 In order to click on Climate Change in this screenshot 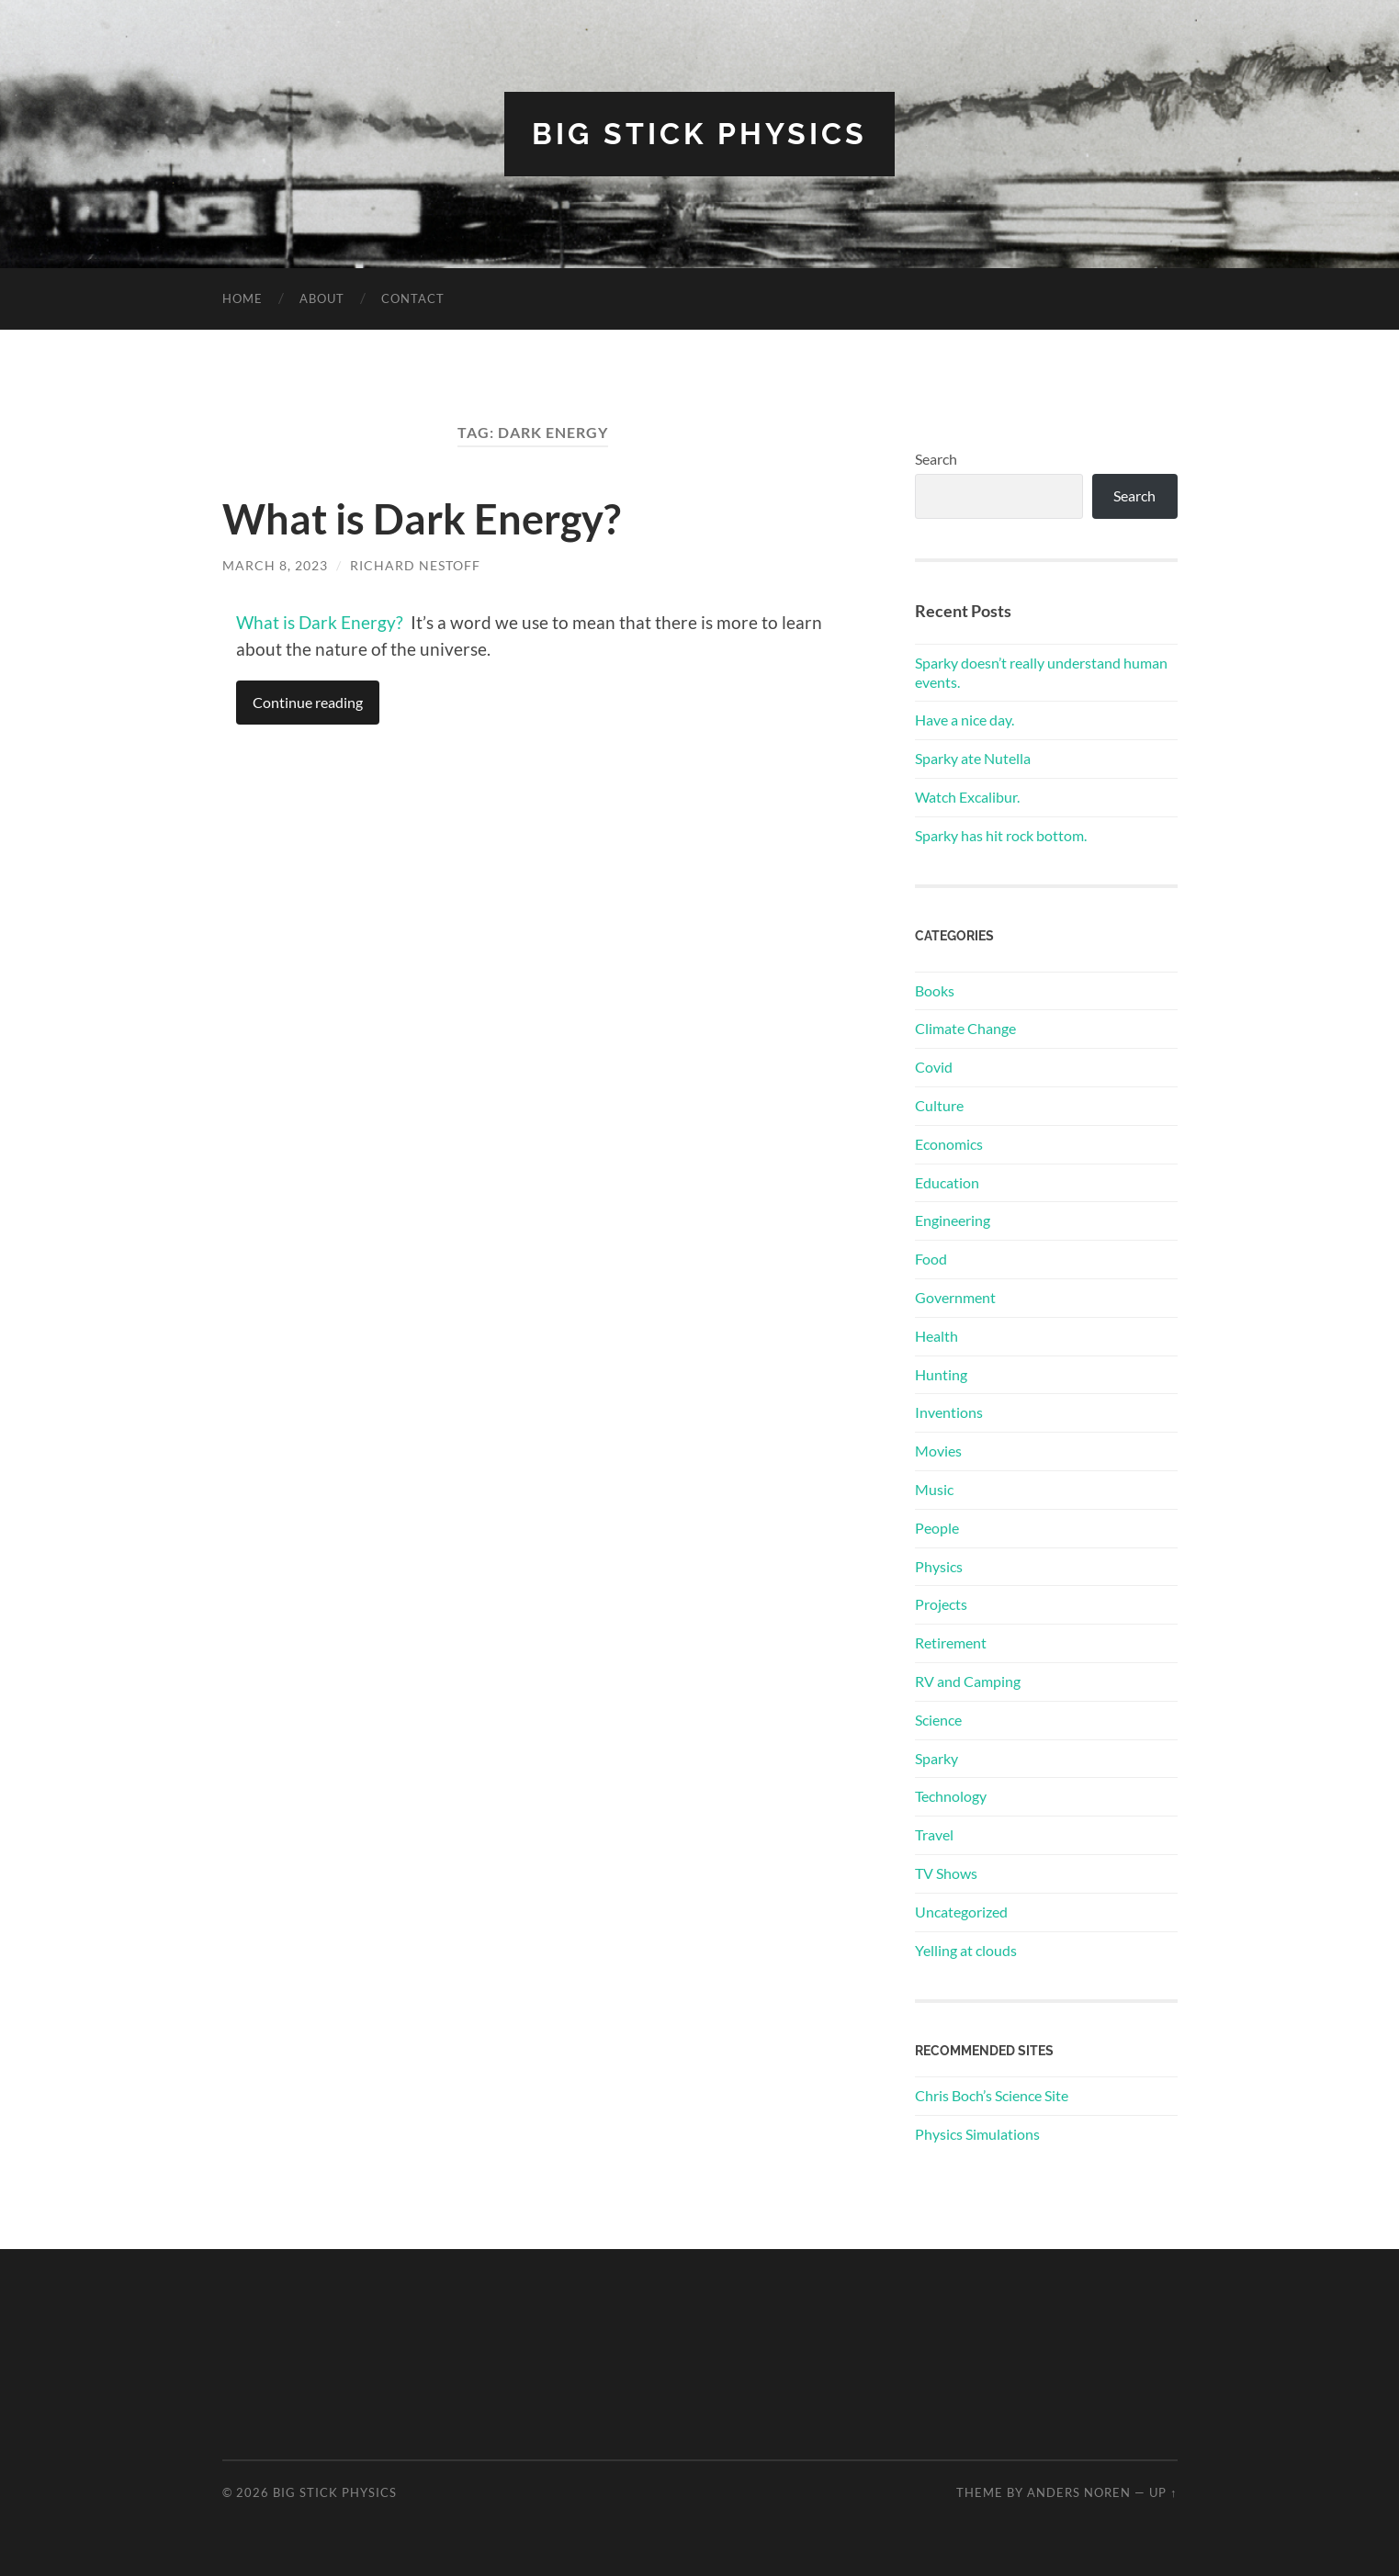, I will do `click(965, 1028)`.